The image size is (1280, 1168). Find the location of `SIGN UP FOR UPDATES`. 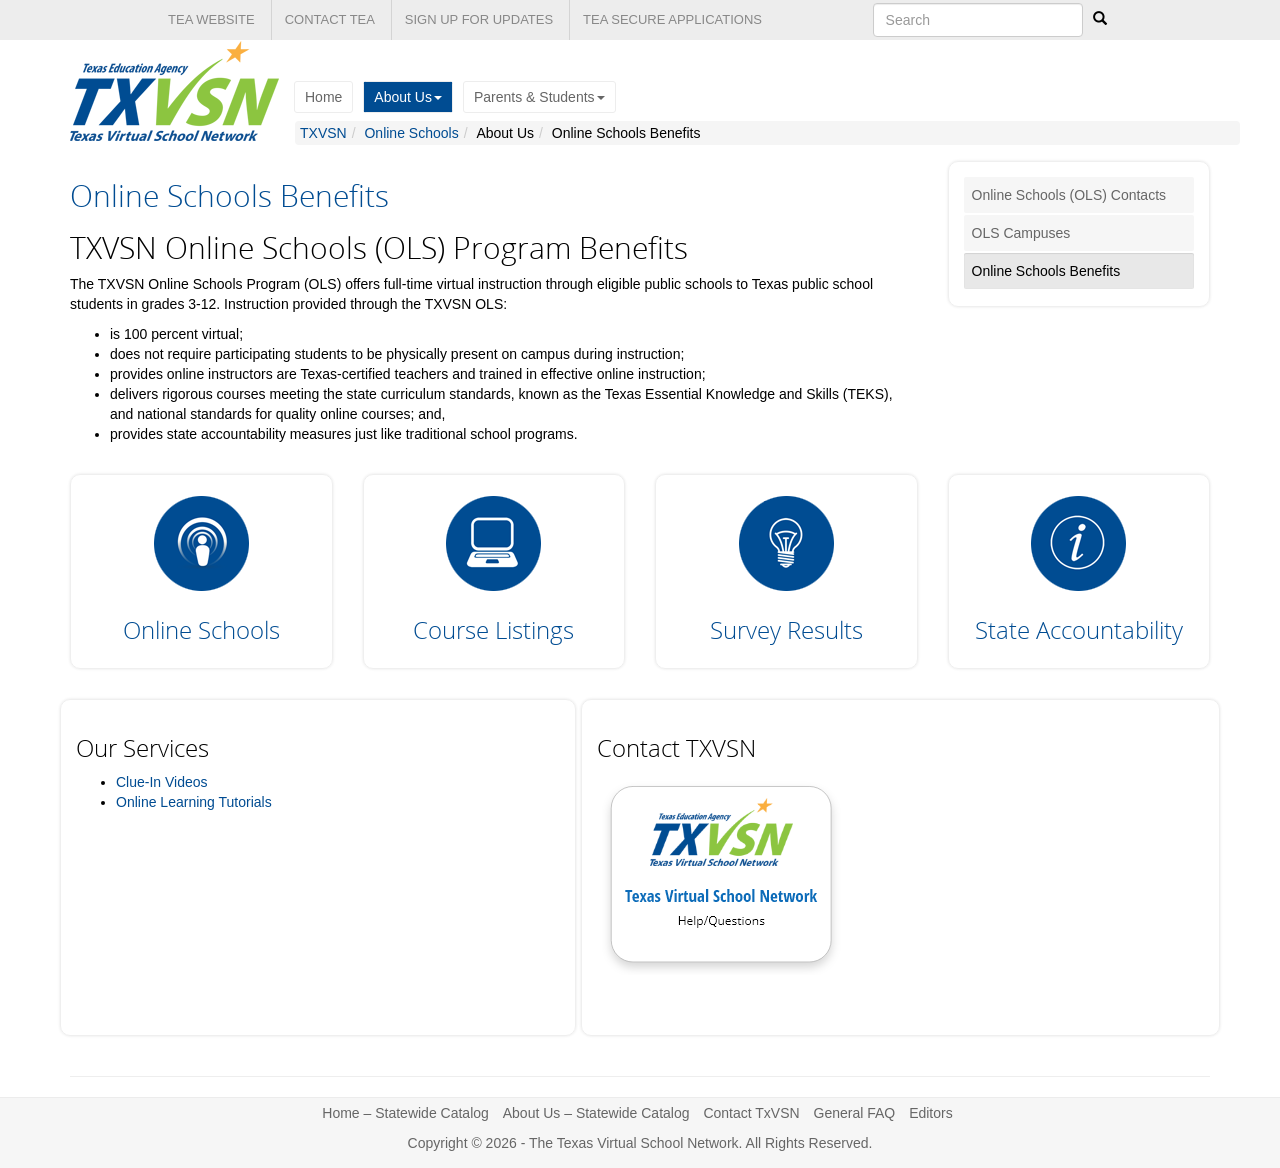

SIGN UP FOR UPDATES is located at coordinates (479, 19).